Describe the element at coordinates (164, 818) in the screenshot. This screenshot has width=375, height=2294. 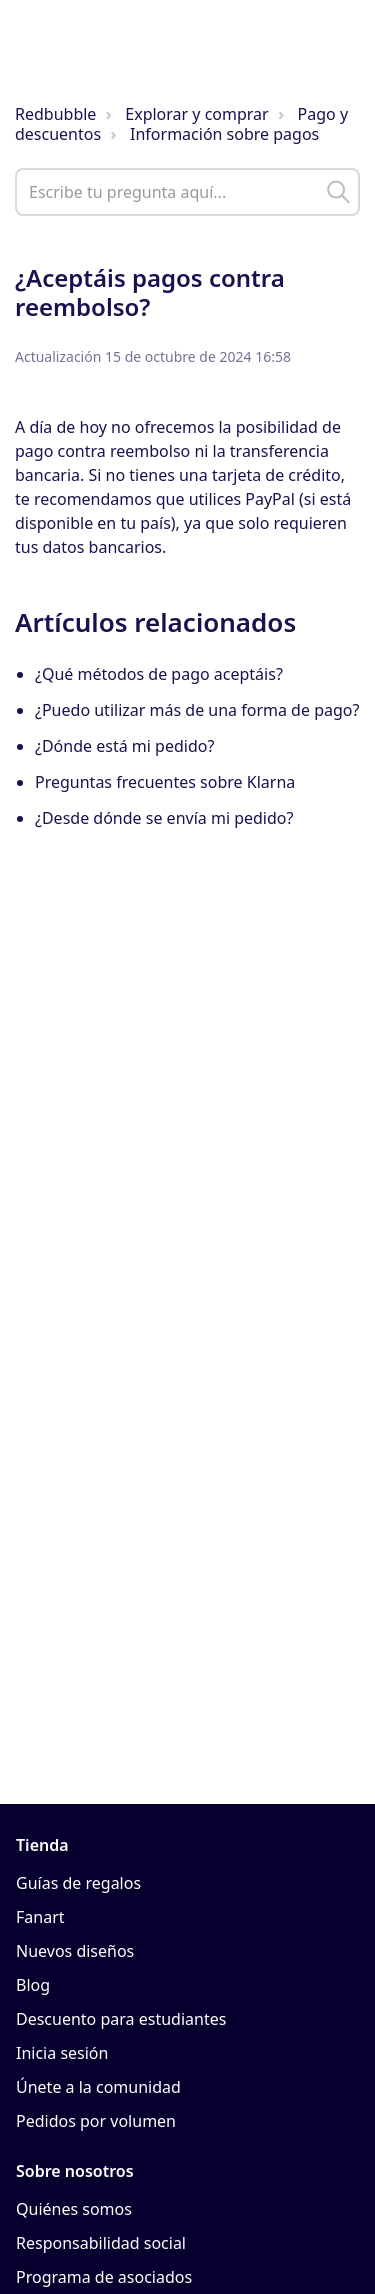
I see `¿Desde dónde se envía mi pedido?` at that location.